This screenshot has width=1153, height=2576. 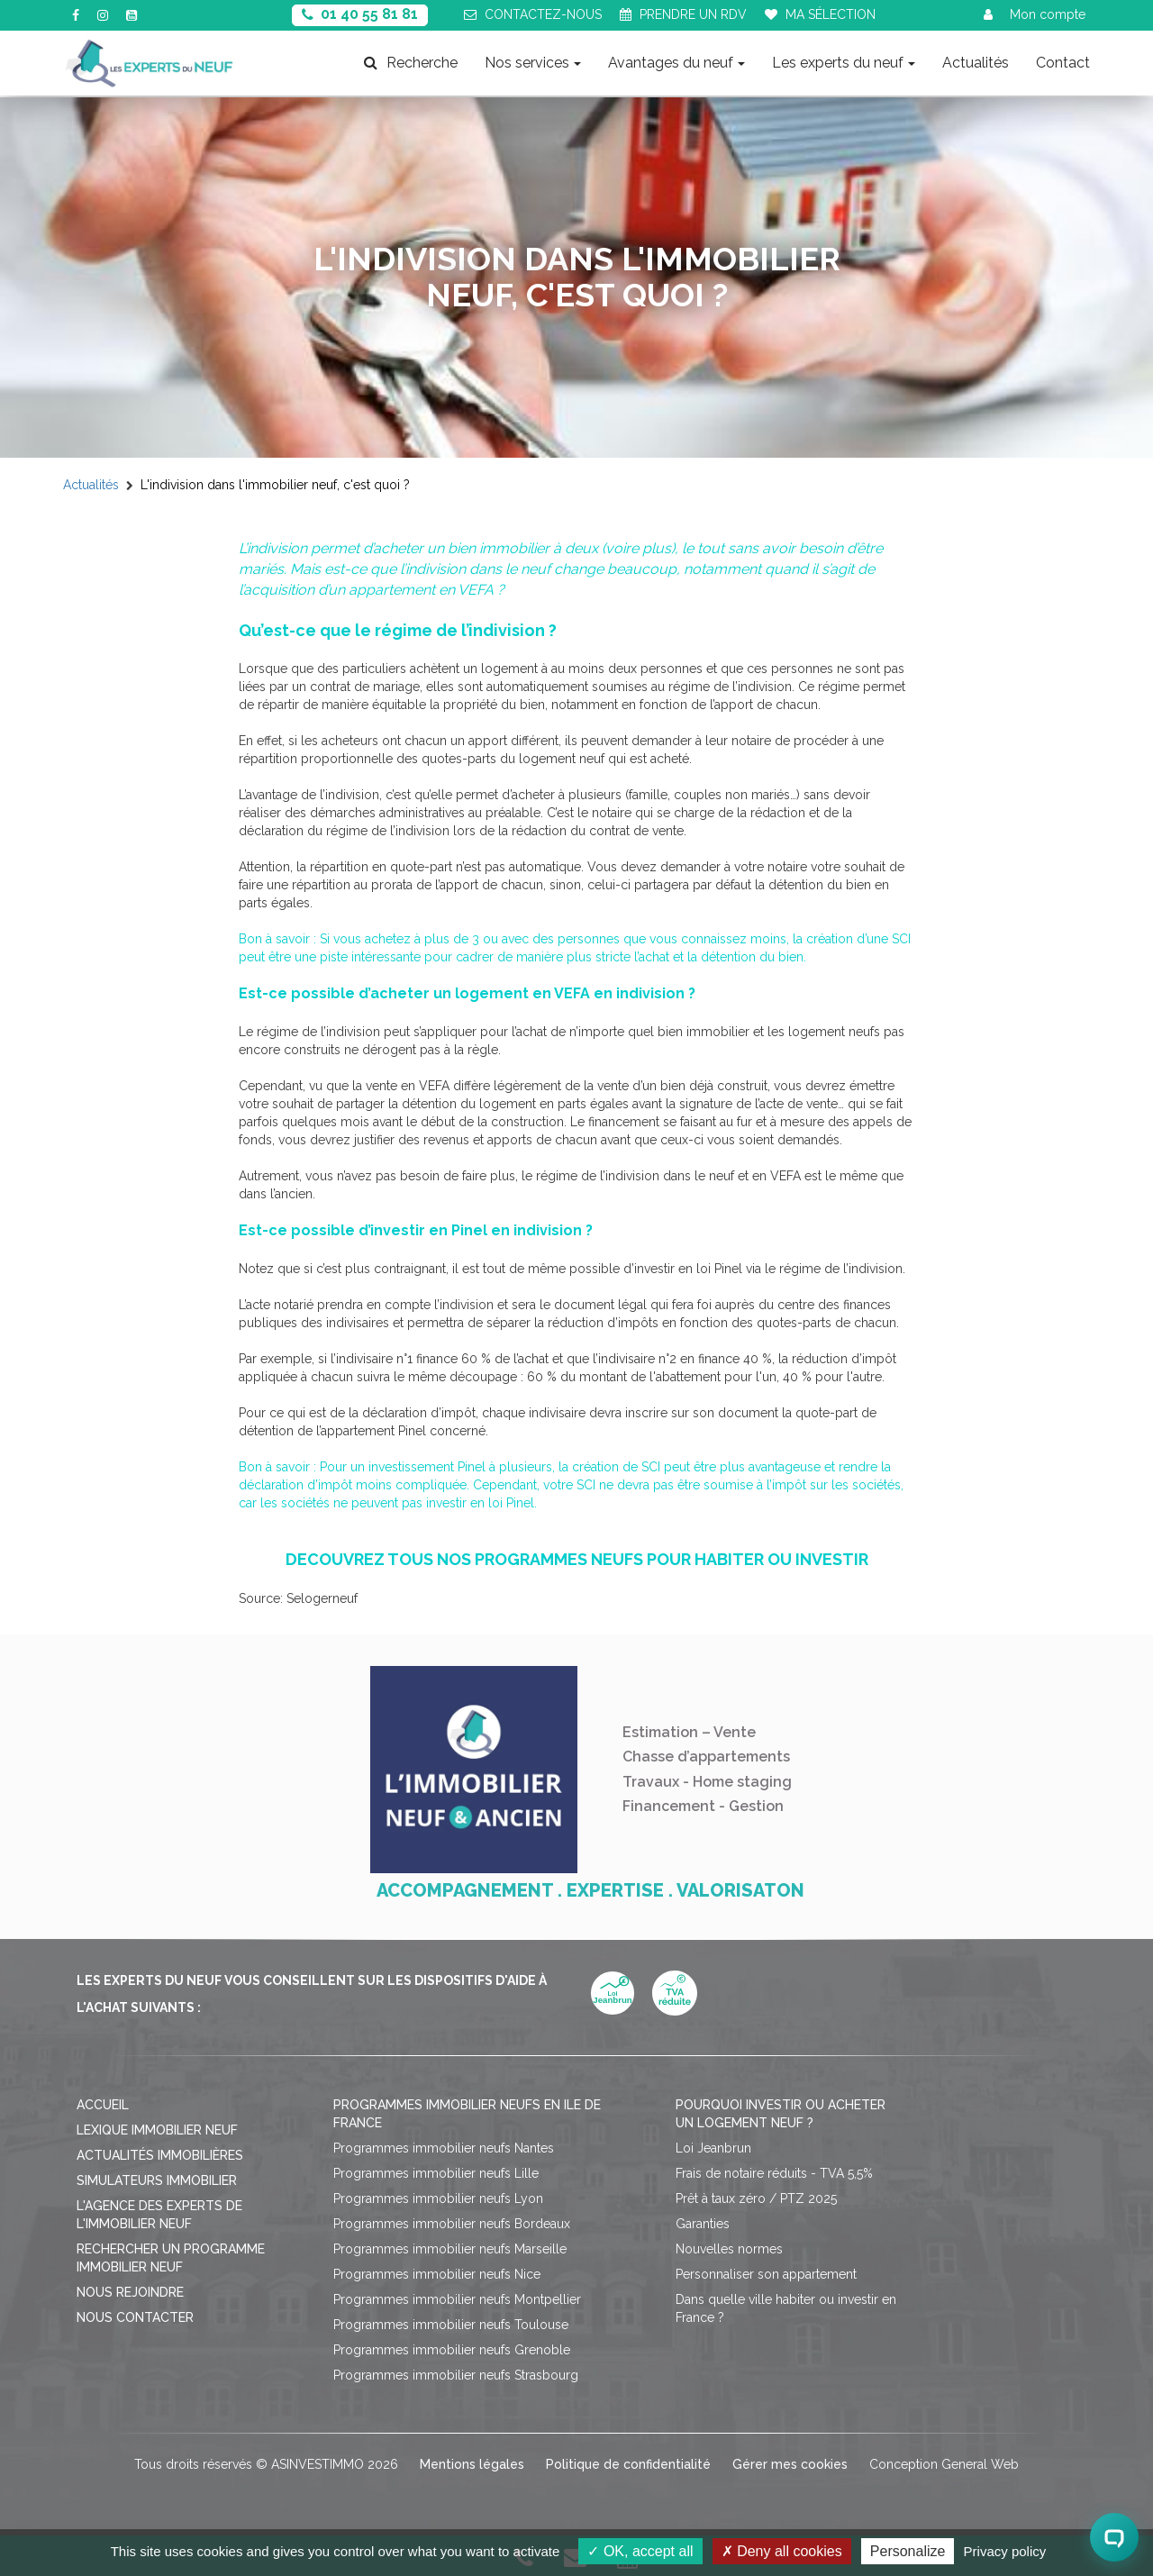 What do you see at coordinates (457, 2299) in the screenshot?
I see `Programmes immobilier neufs Montpellier` at bounding box center [457, 2299].